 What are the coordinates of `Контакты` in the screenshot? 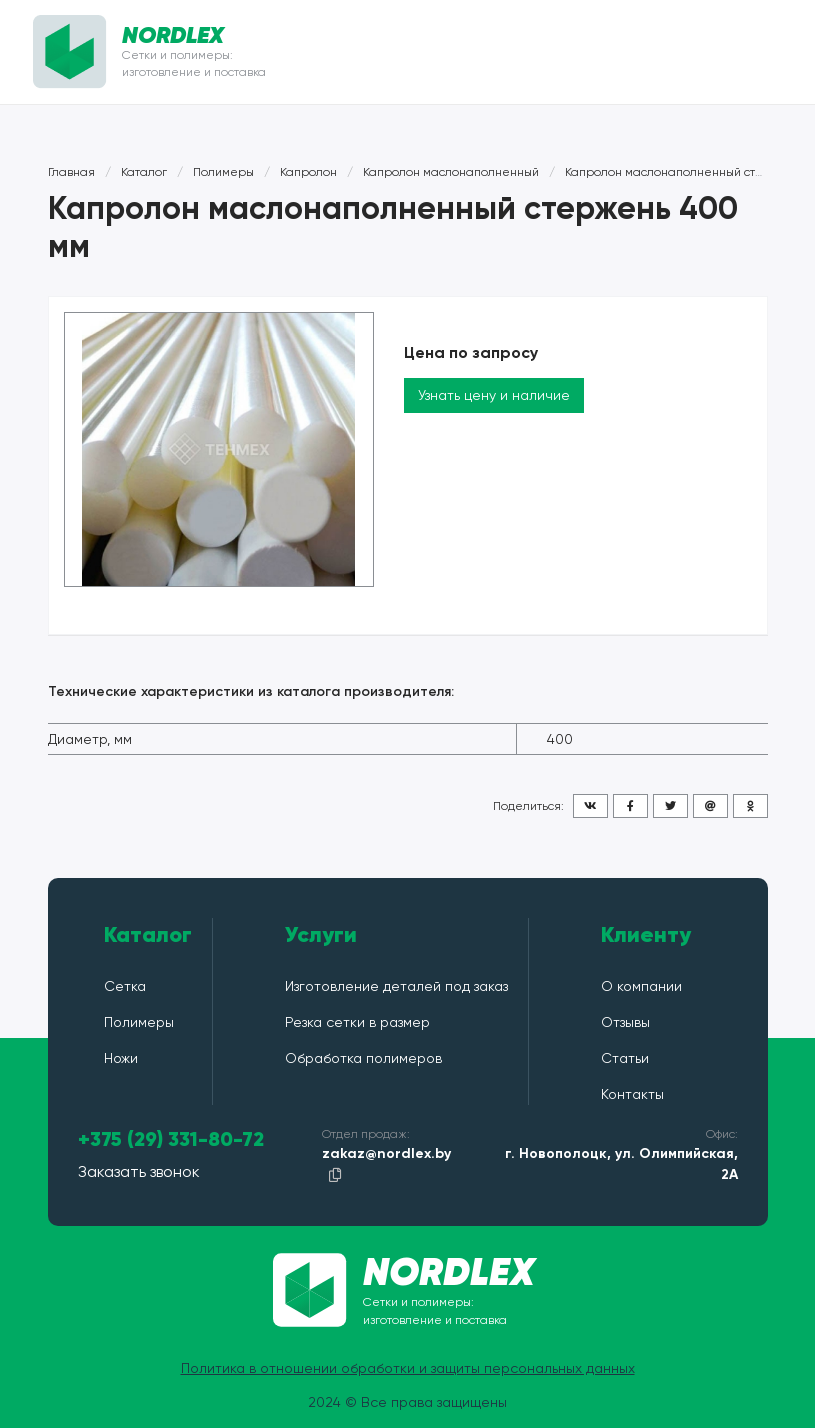 It's located at (632, 1094).